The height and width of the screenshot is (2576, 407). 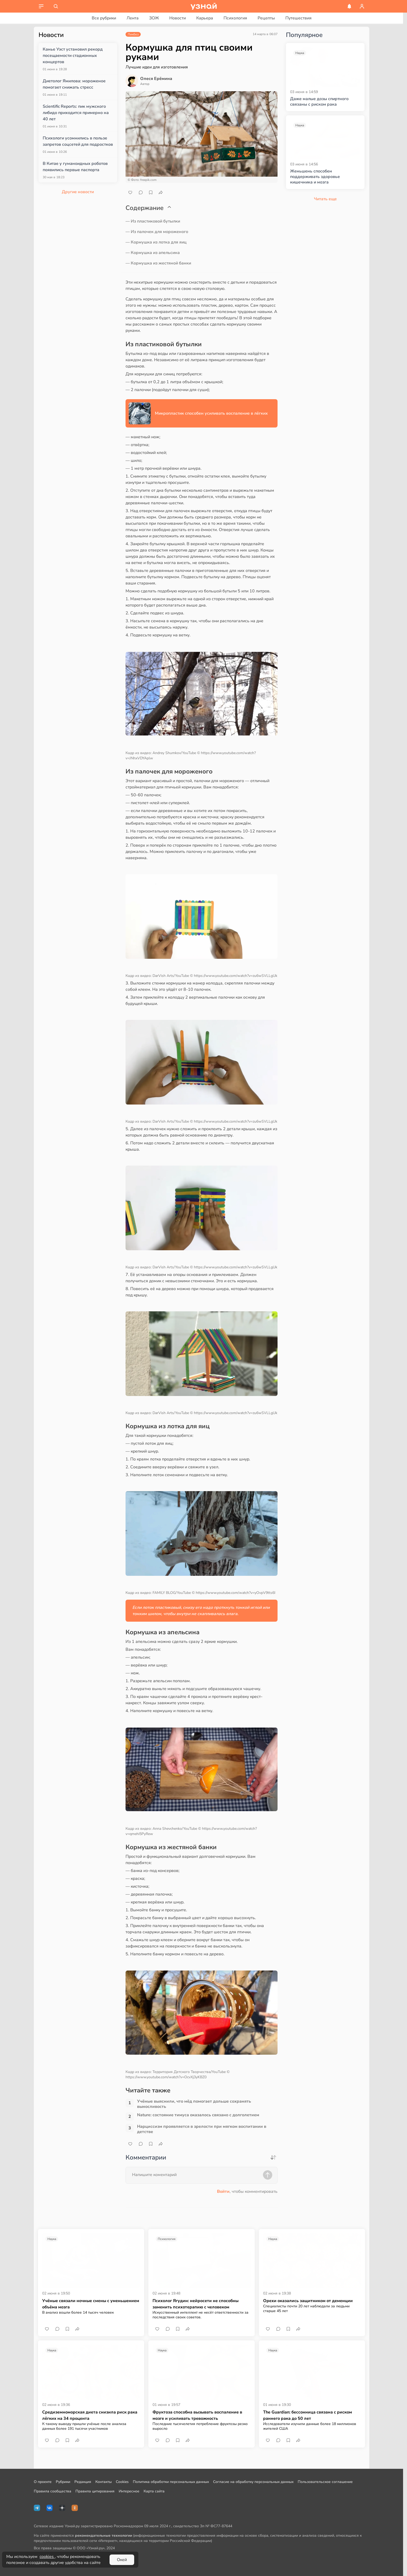 What do you see at coordinates (90, 2304) in the screenshot?
I see `Учёные связали ночные смены с уменьшением объёма мозга` at bounding box center [90, 2304].